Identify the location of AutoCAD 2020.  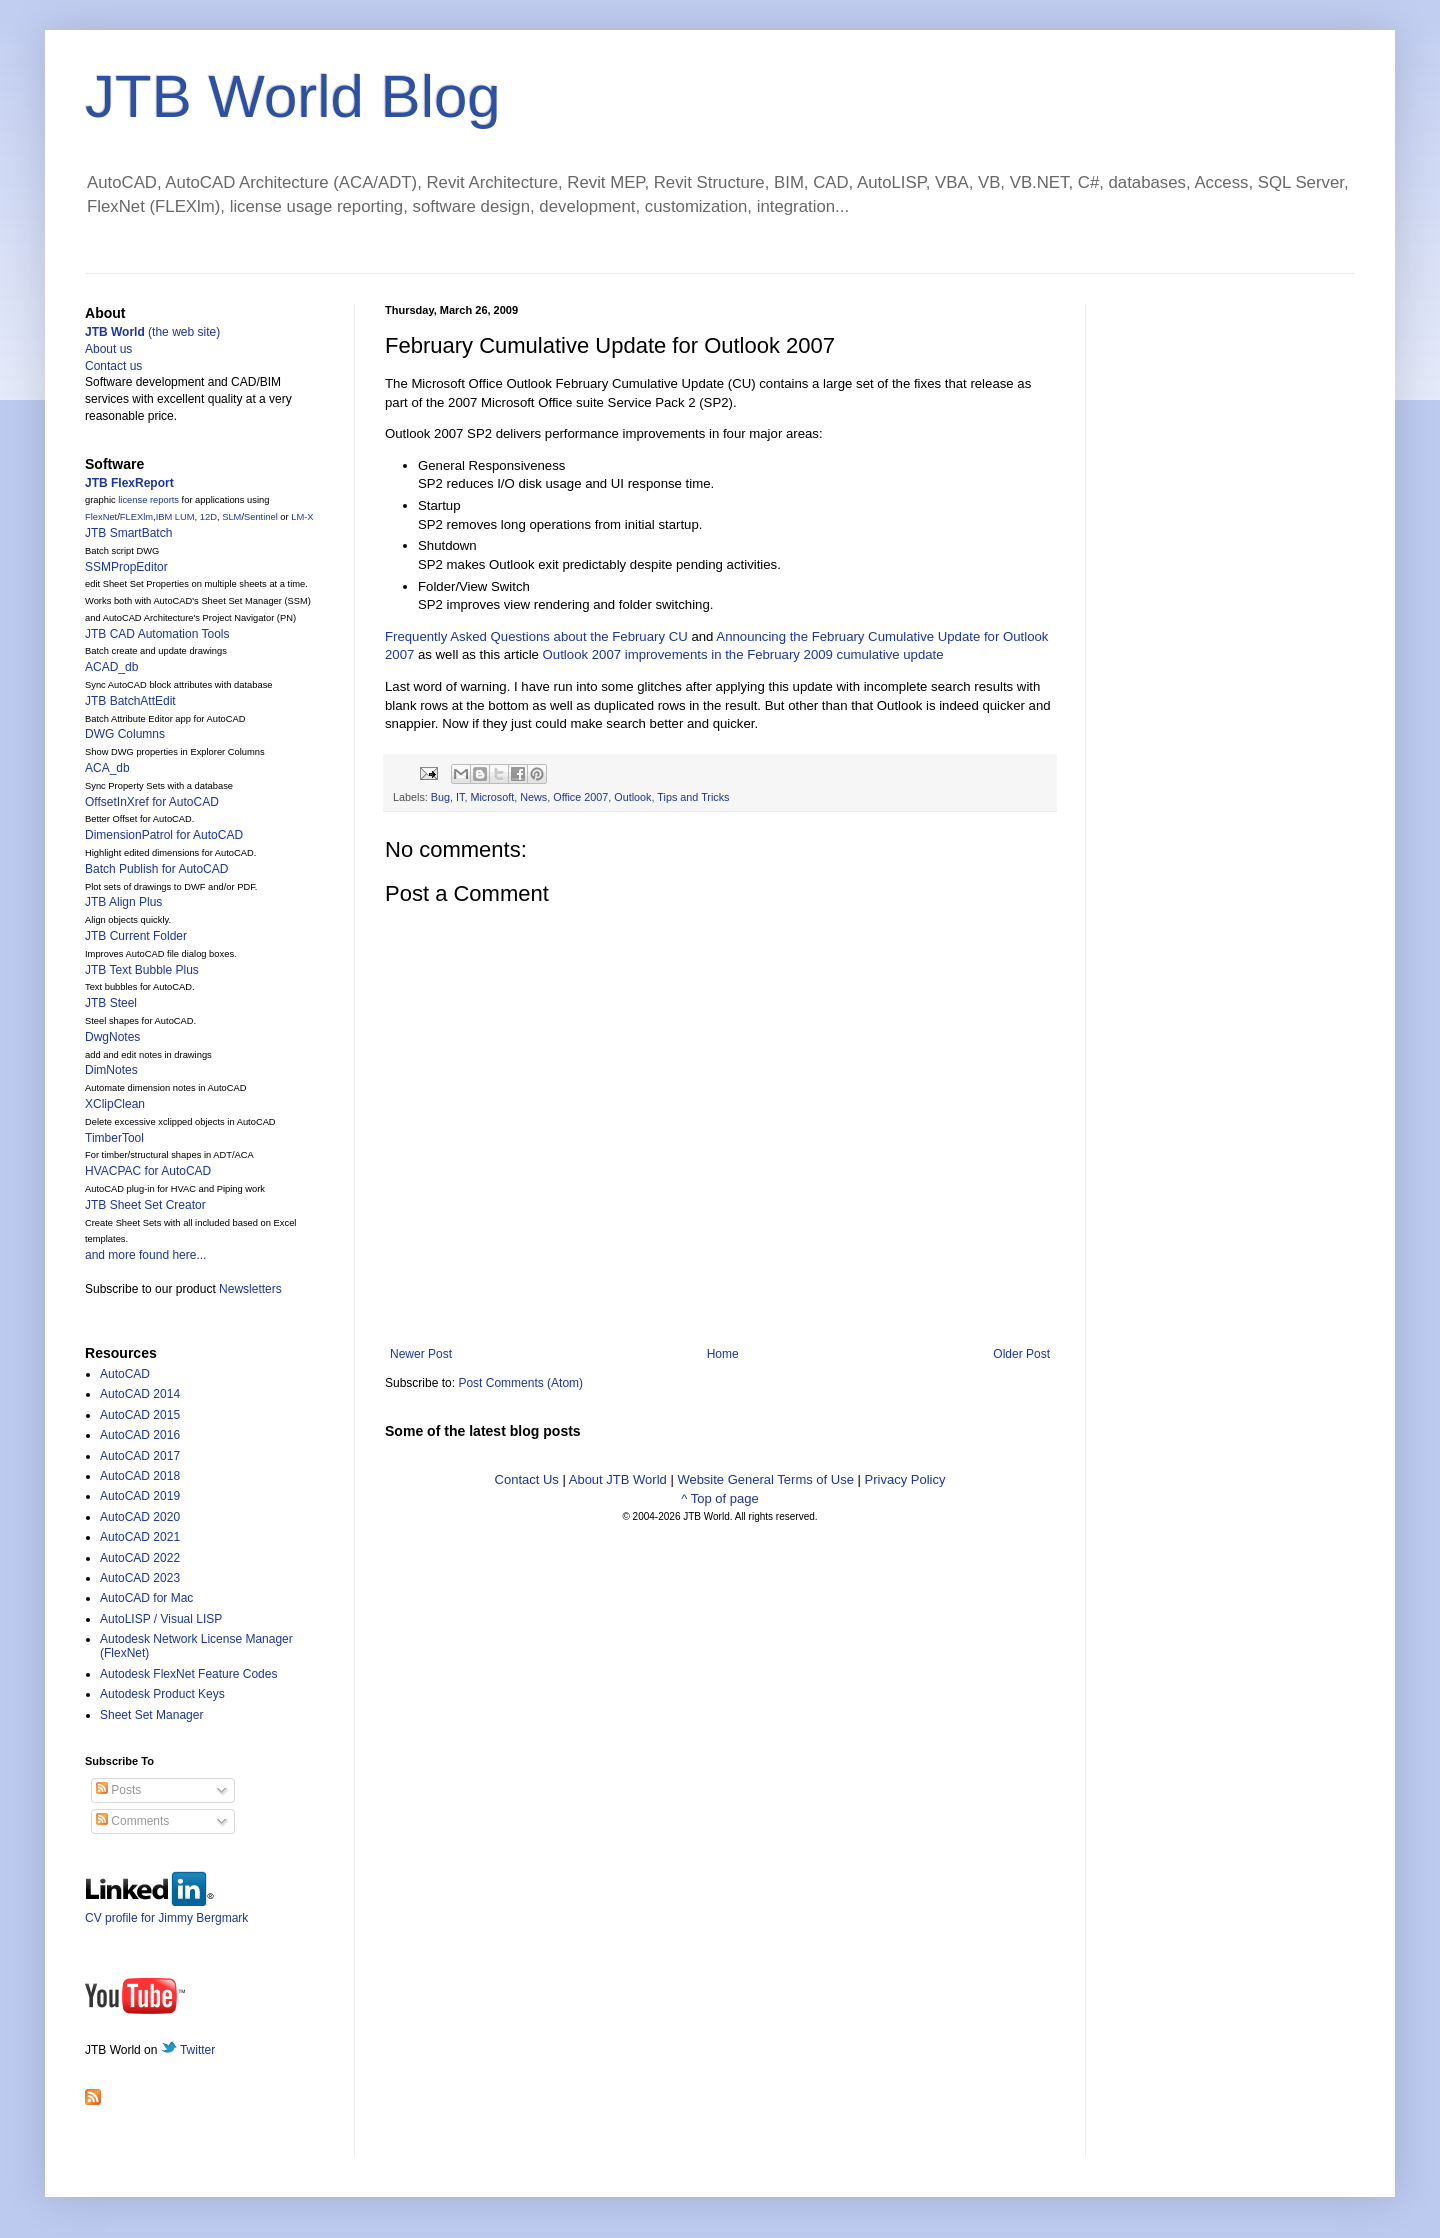
(140, 1517).